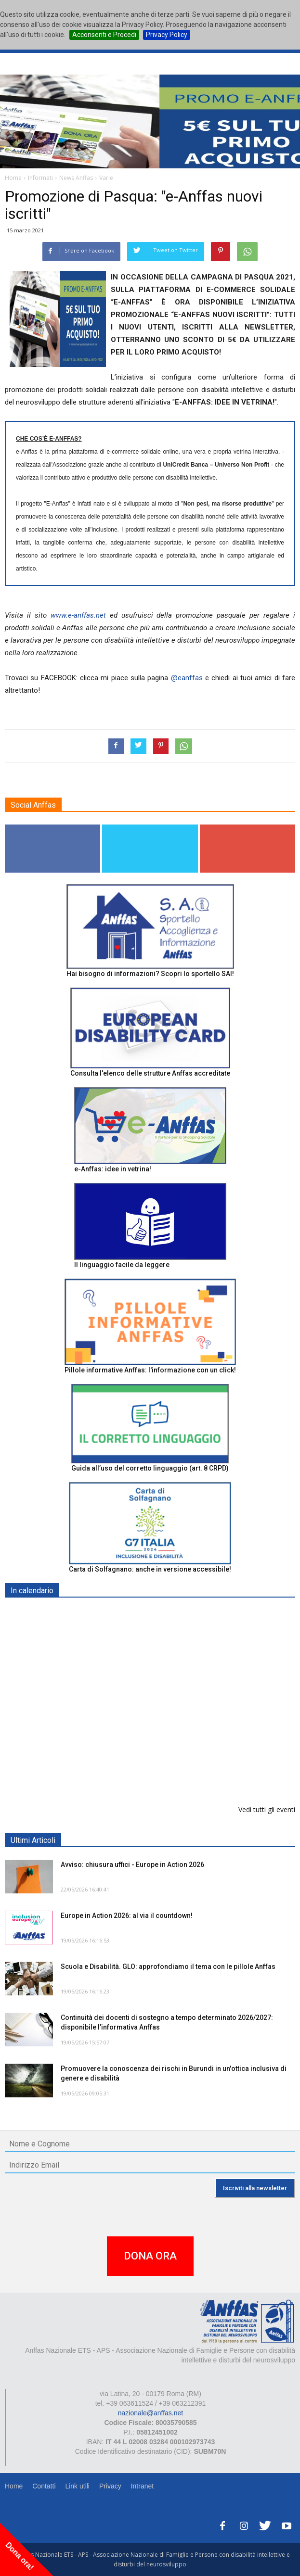 This screenshot has width=300, height=2576. Describe the element at coordinates (187, 677) in the screenshot. I see `@eanffas` at that location.